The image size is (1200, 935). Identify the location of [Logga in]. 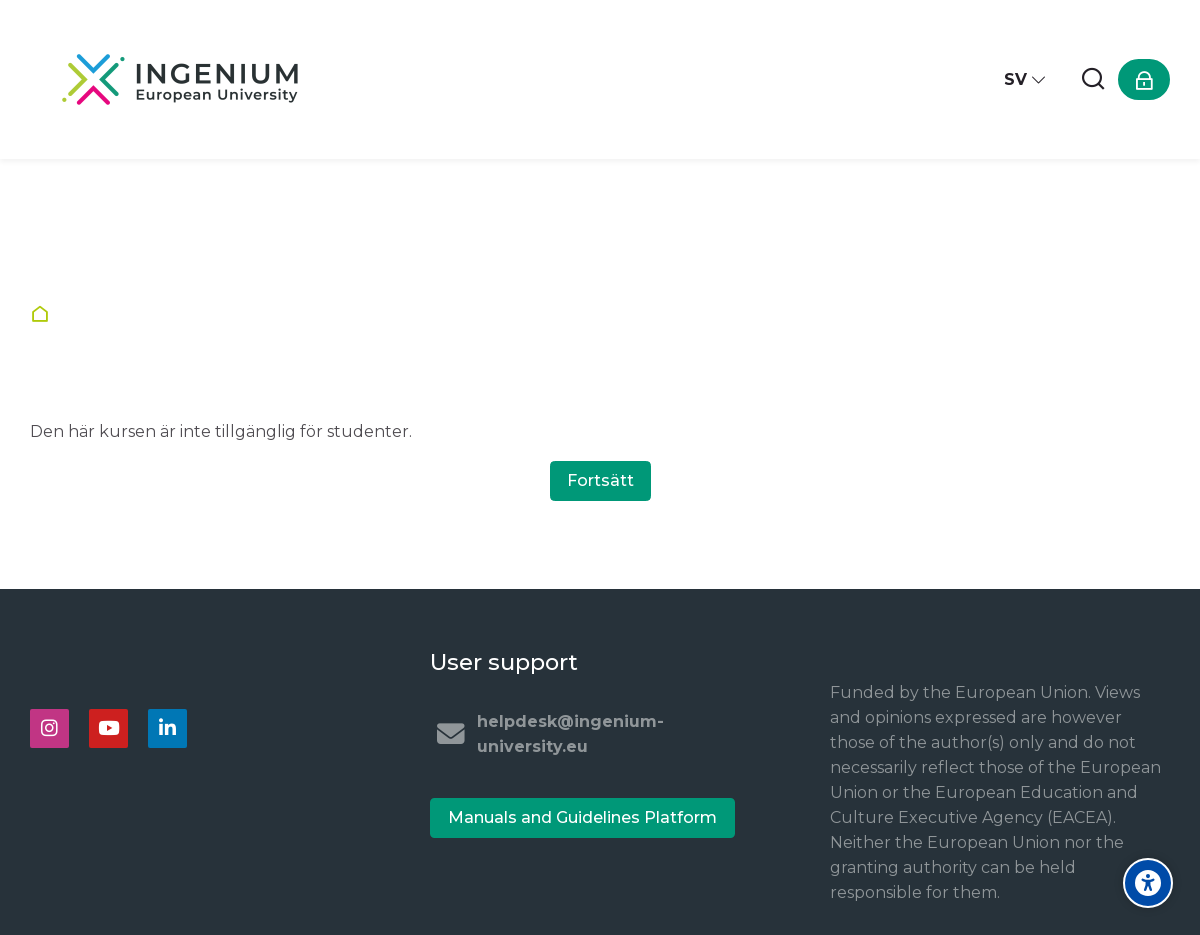
(1144, 79).